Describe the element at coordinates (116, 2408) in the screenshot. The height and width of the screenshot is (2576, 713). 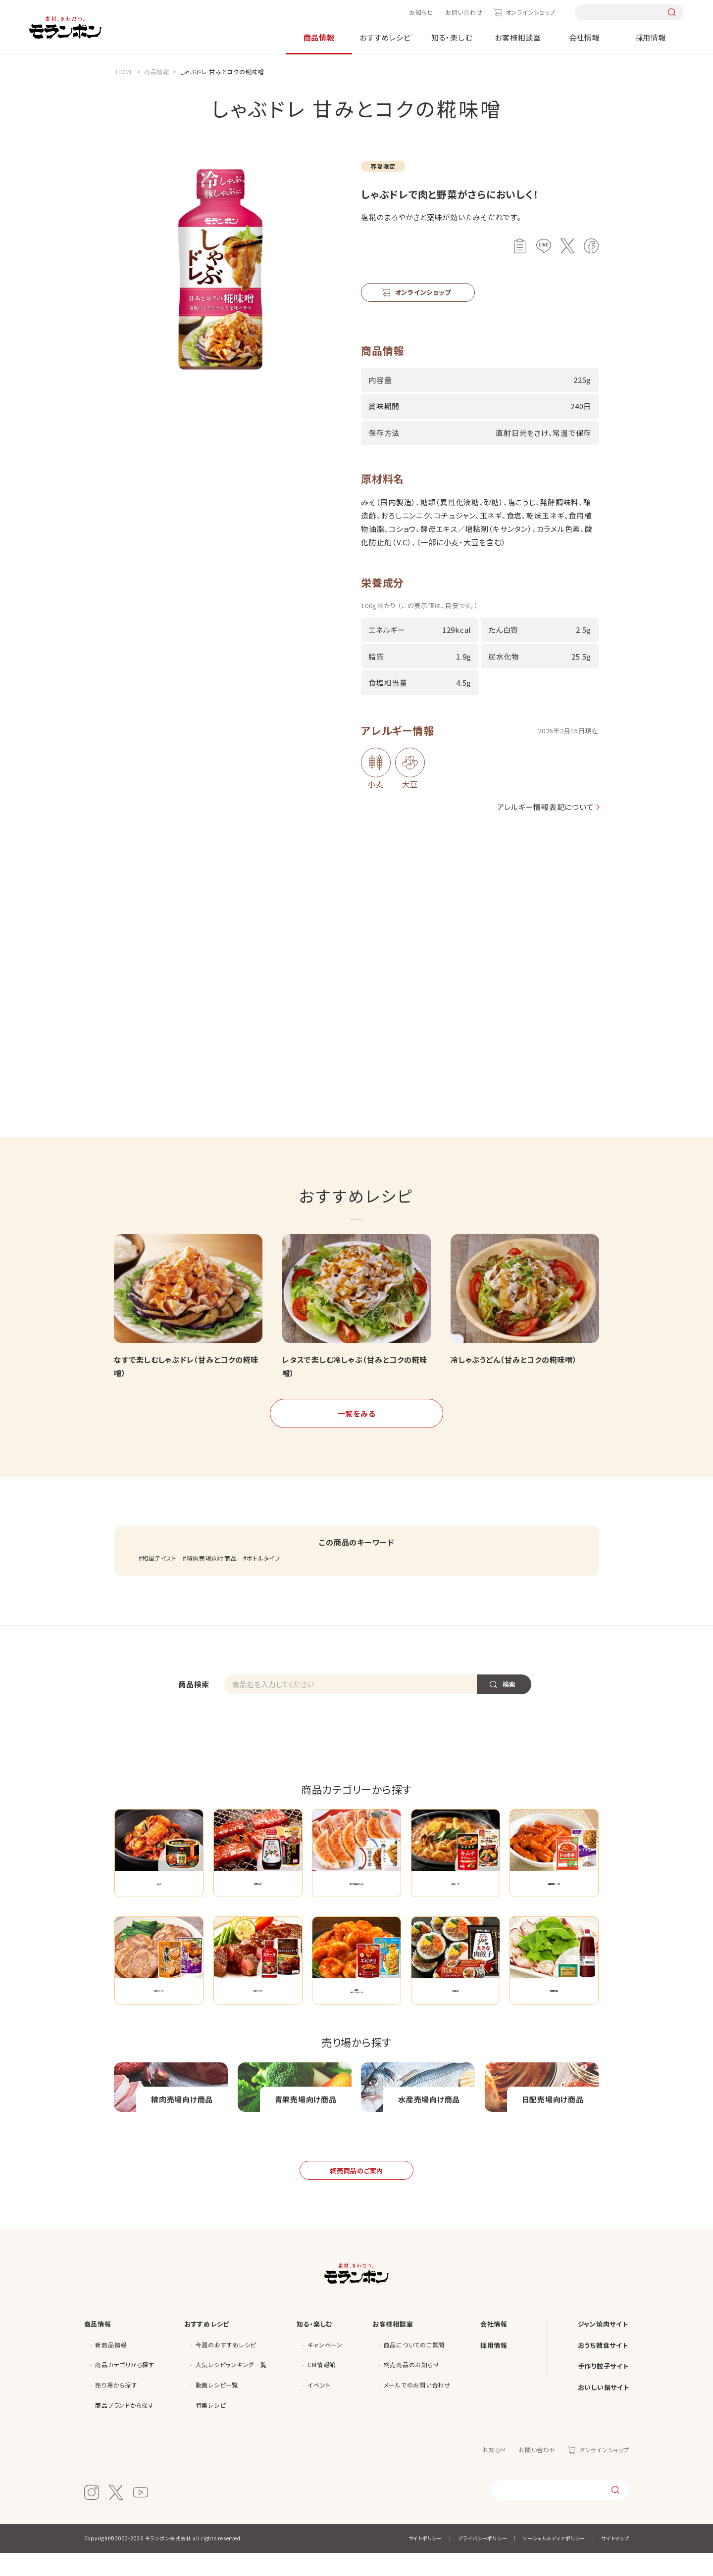
I see `売り場から探す` at that location.